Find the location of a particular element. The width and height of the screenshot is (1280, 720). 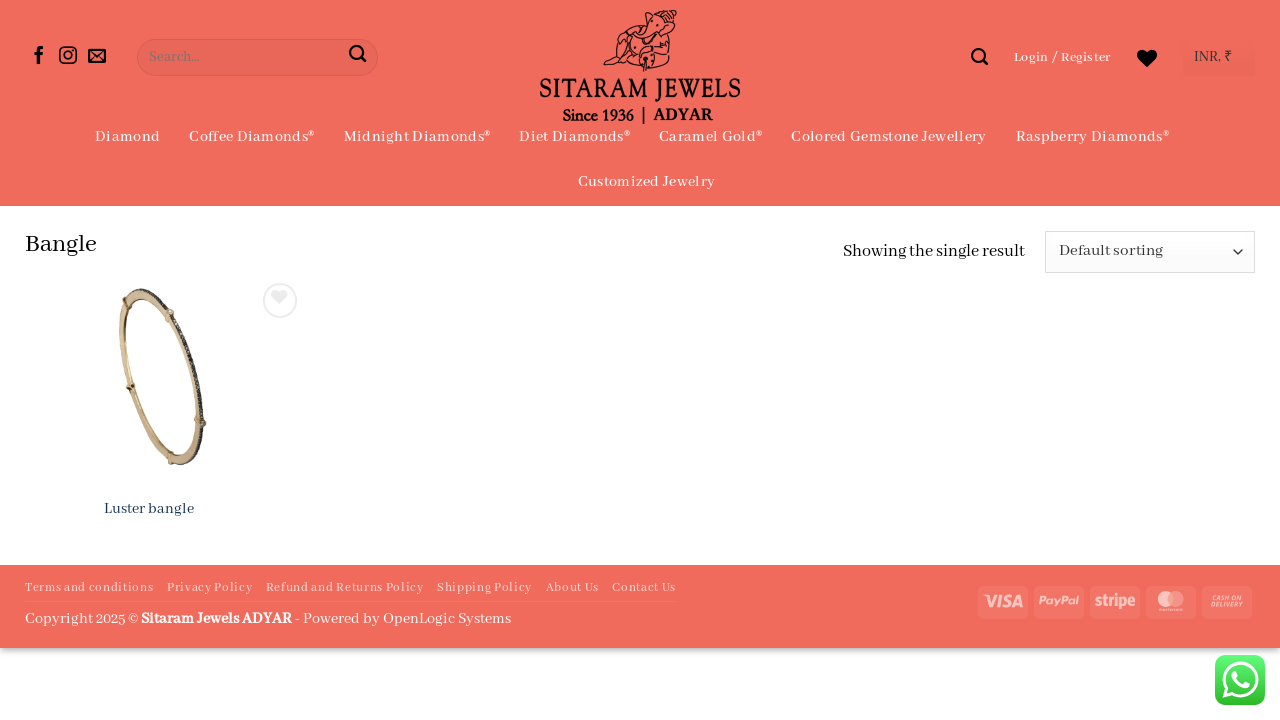

About Us is located at coordinates (572, 588).